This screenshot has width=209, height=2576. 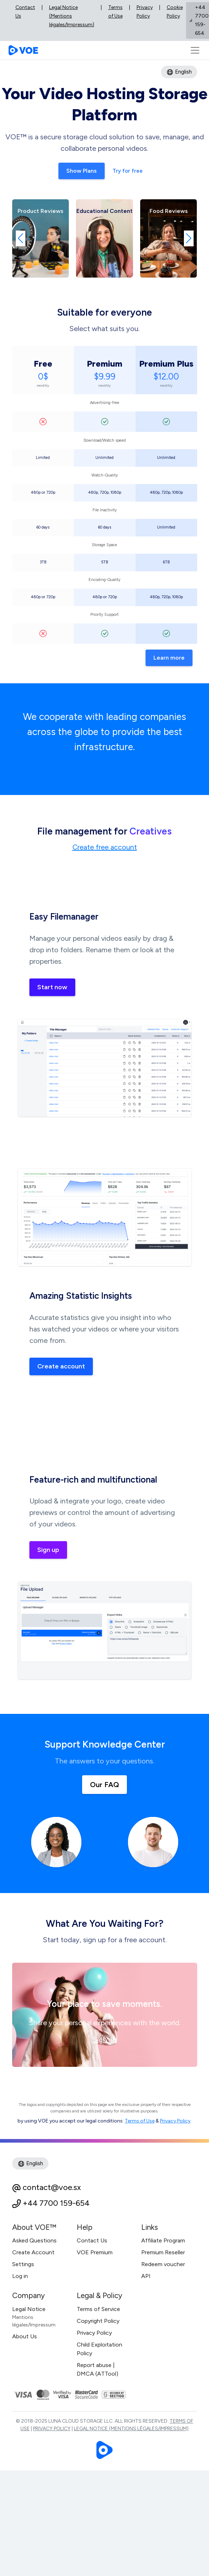 What do you see at coordinates (195, 50) in the screenshot?
I see `[Toggle navigation]` at bounding box center [195, 50].